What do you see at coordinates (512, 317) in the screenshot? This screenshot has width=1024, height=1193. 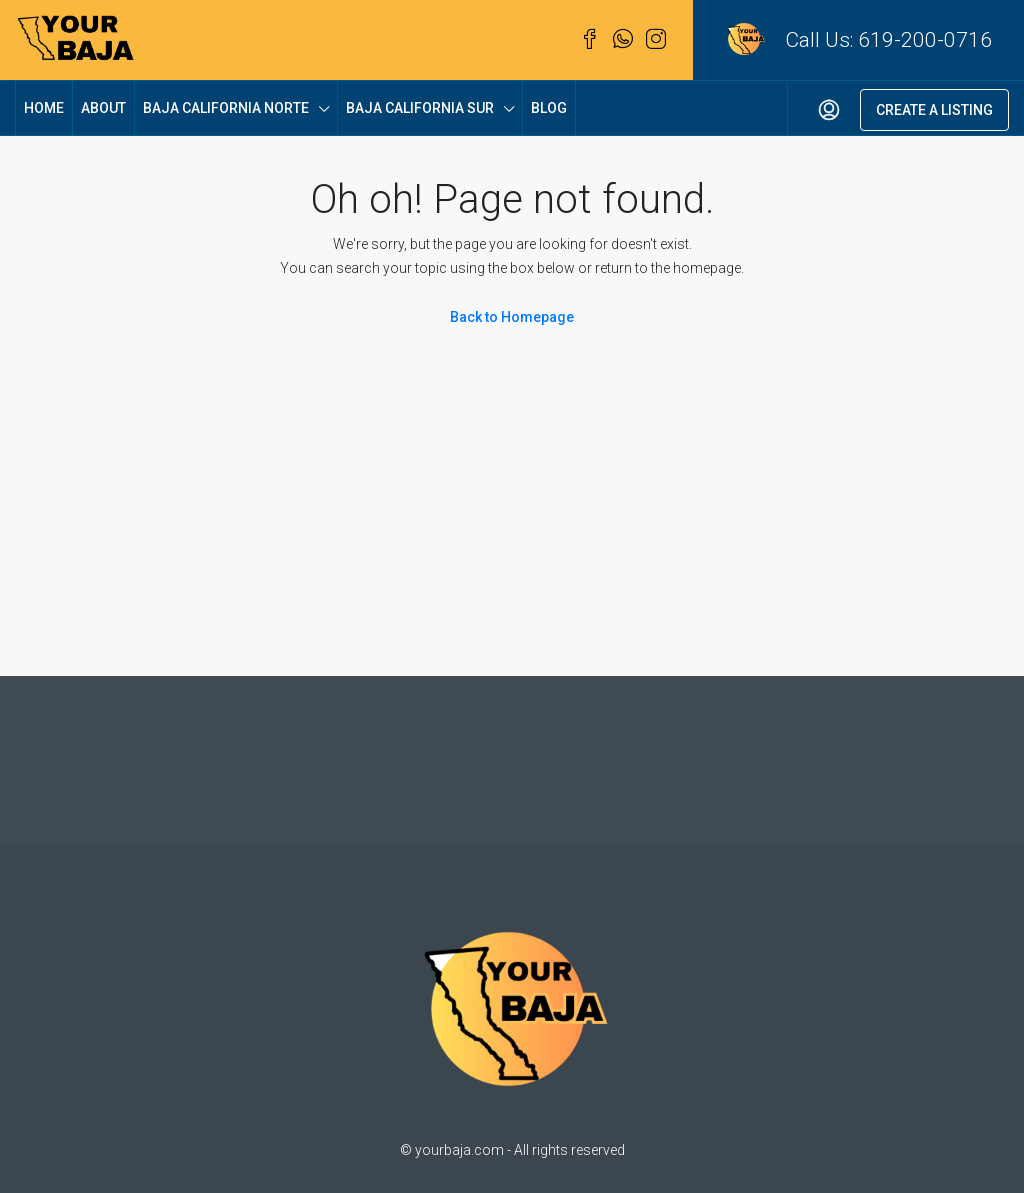 I see `Back to Homepage` at bounding box center [512, 317].